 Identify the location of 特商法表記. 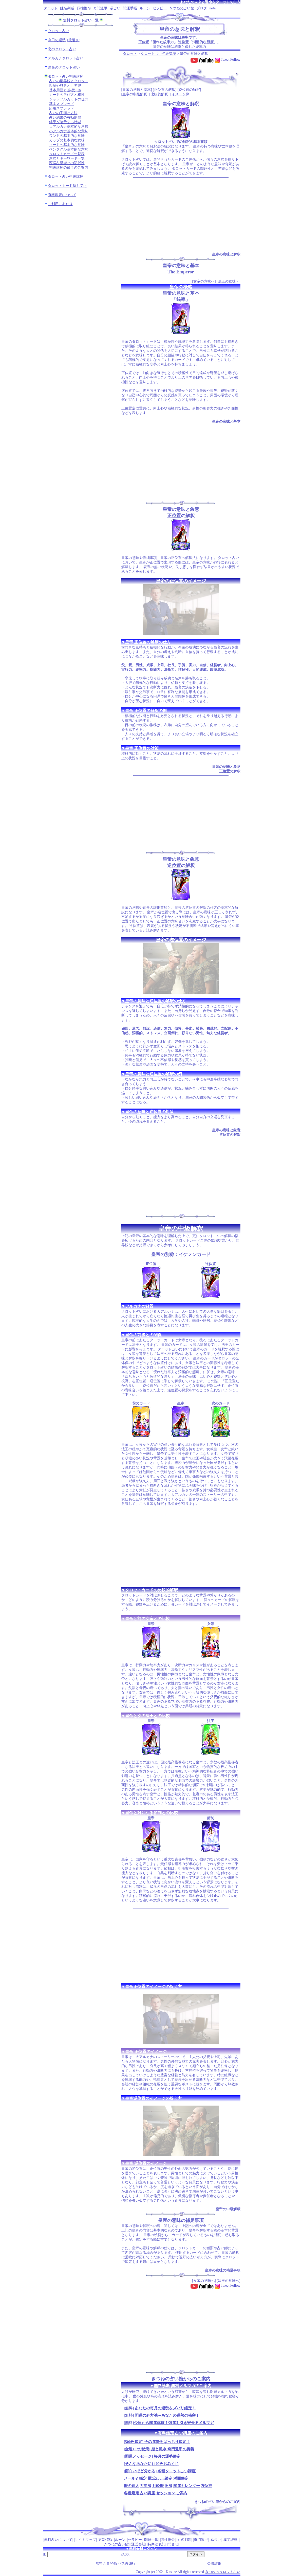
(156, 2544).